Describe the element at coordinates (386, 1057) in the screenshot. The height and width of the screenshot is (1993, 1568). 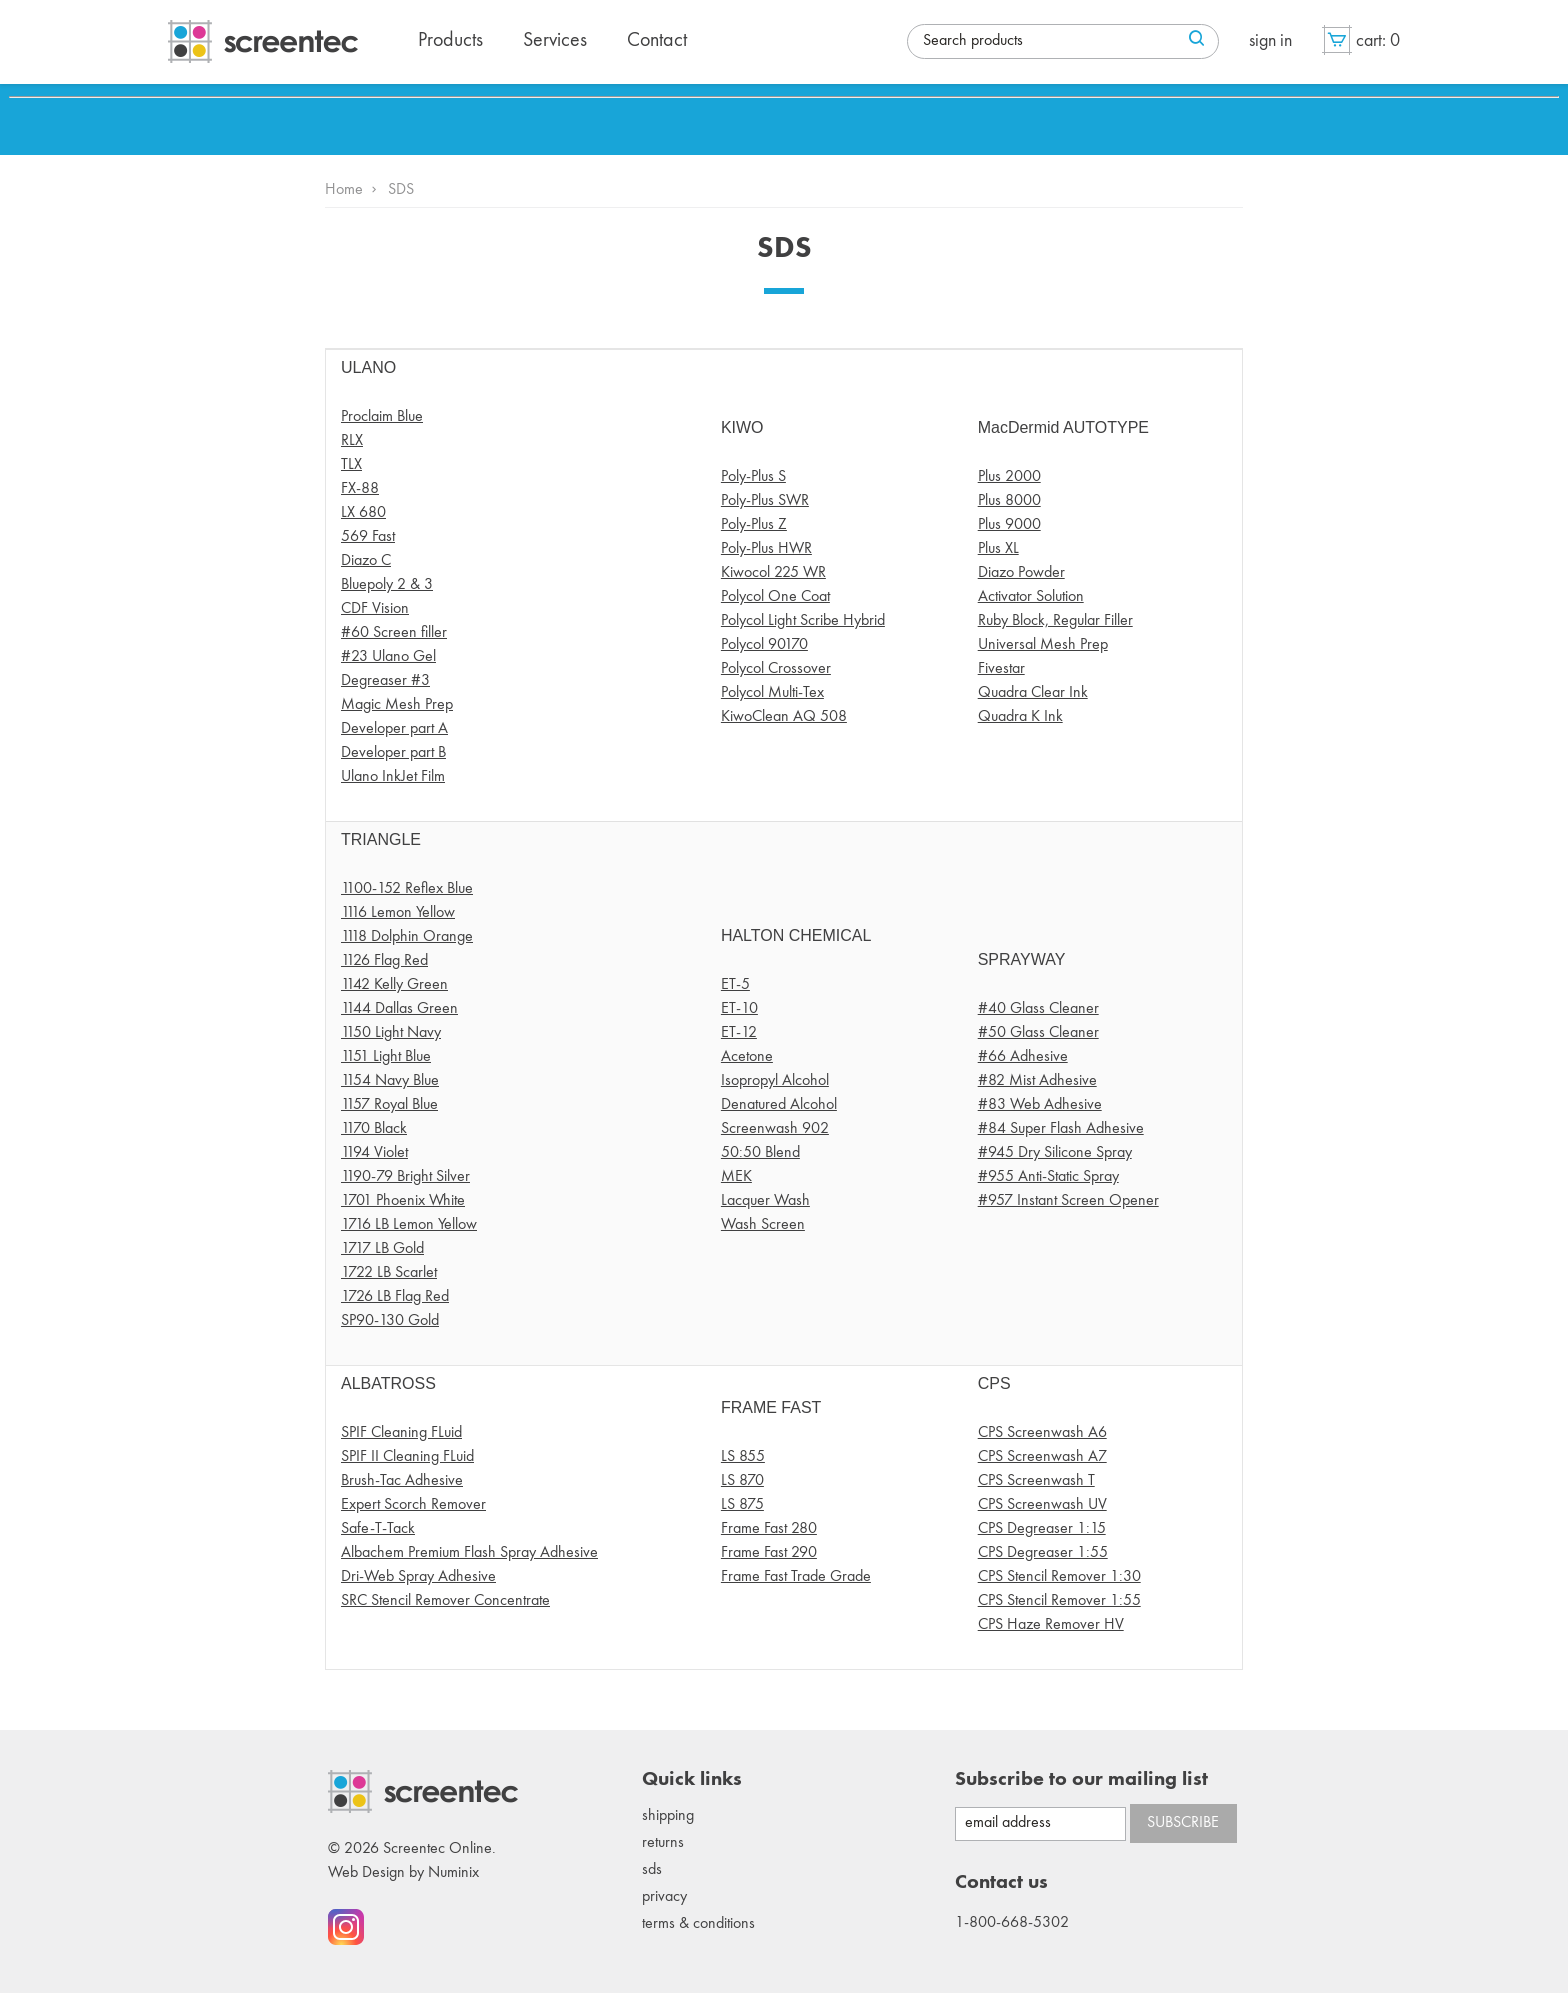
I see `1151 Light Blue` at that location.